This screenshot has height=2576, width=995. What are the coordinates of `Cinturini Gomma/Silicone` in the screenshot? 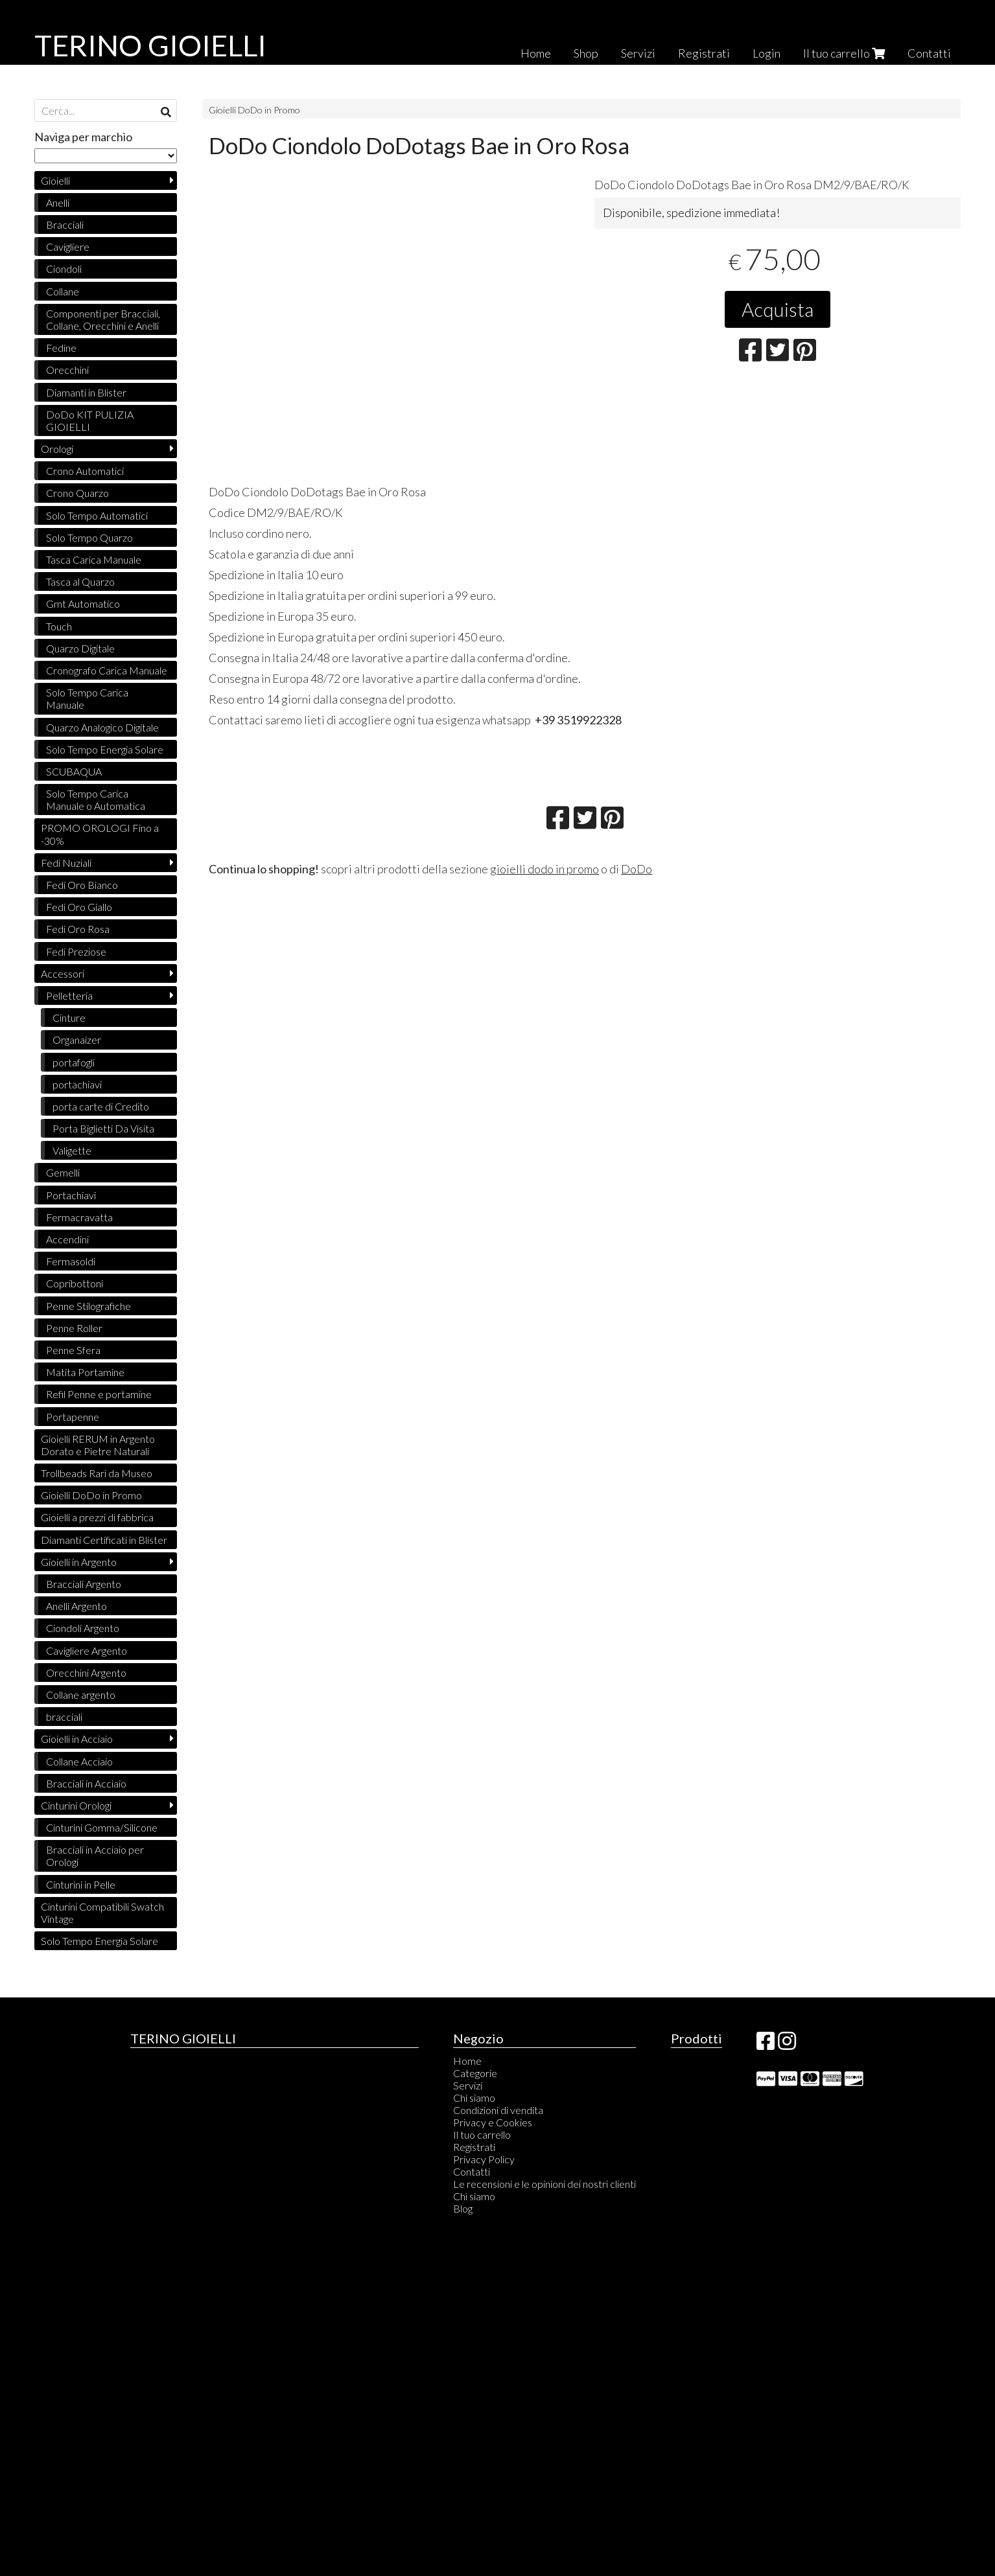 It's located at (102, 1827).